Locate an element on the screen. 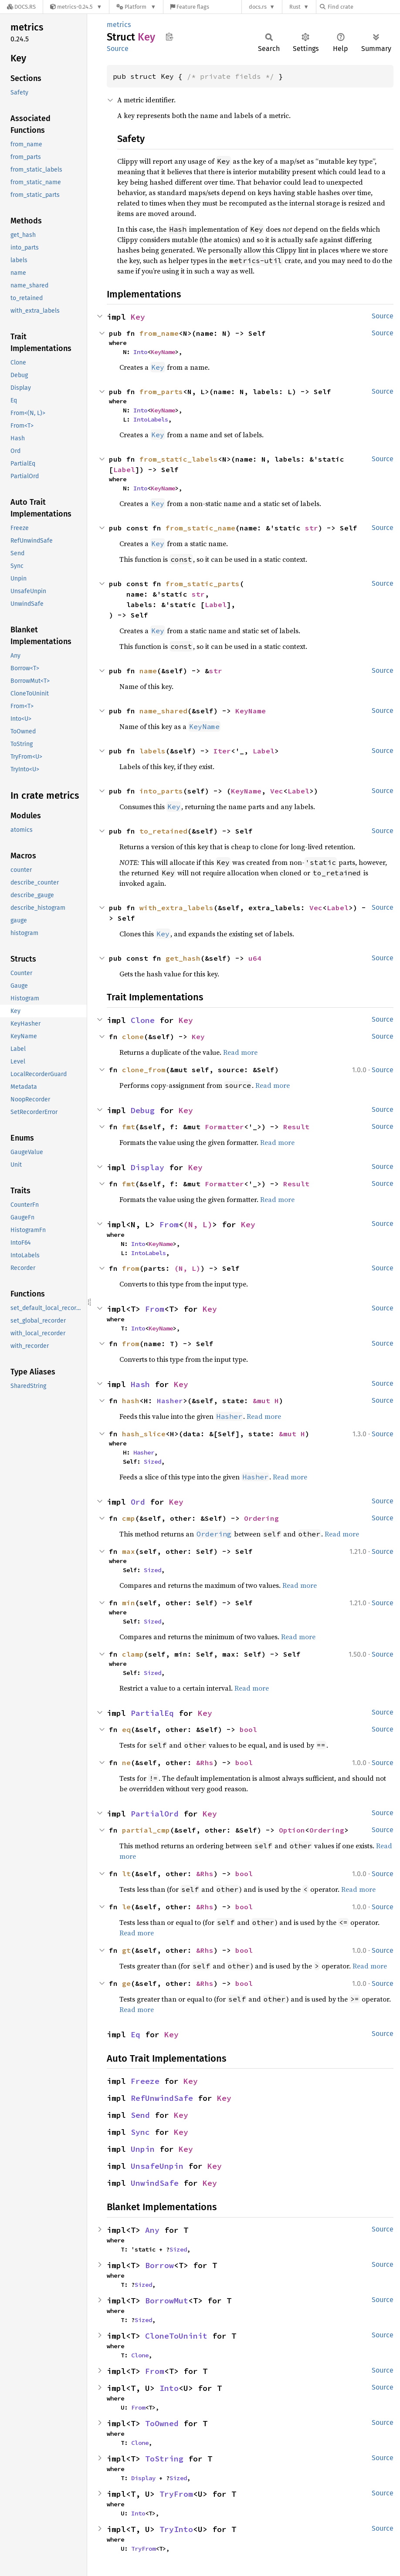 This screenshot has height=2576, width=400. Rust is located at coordinates (295, 6).